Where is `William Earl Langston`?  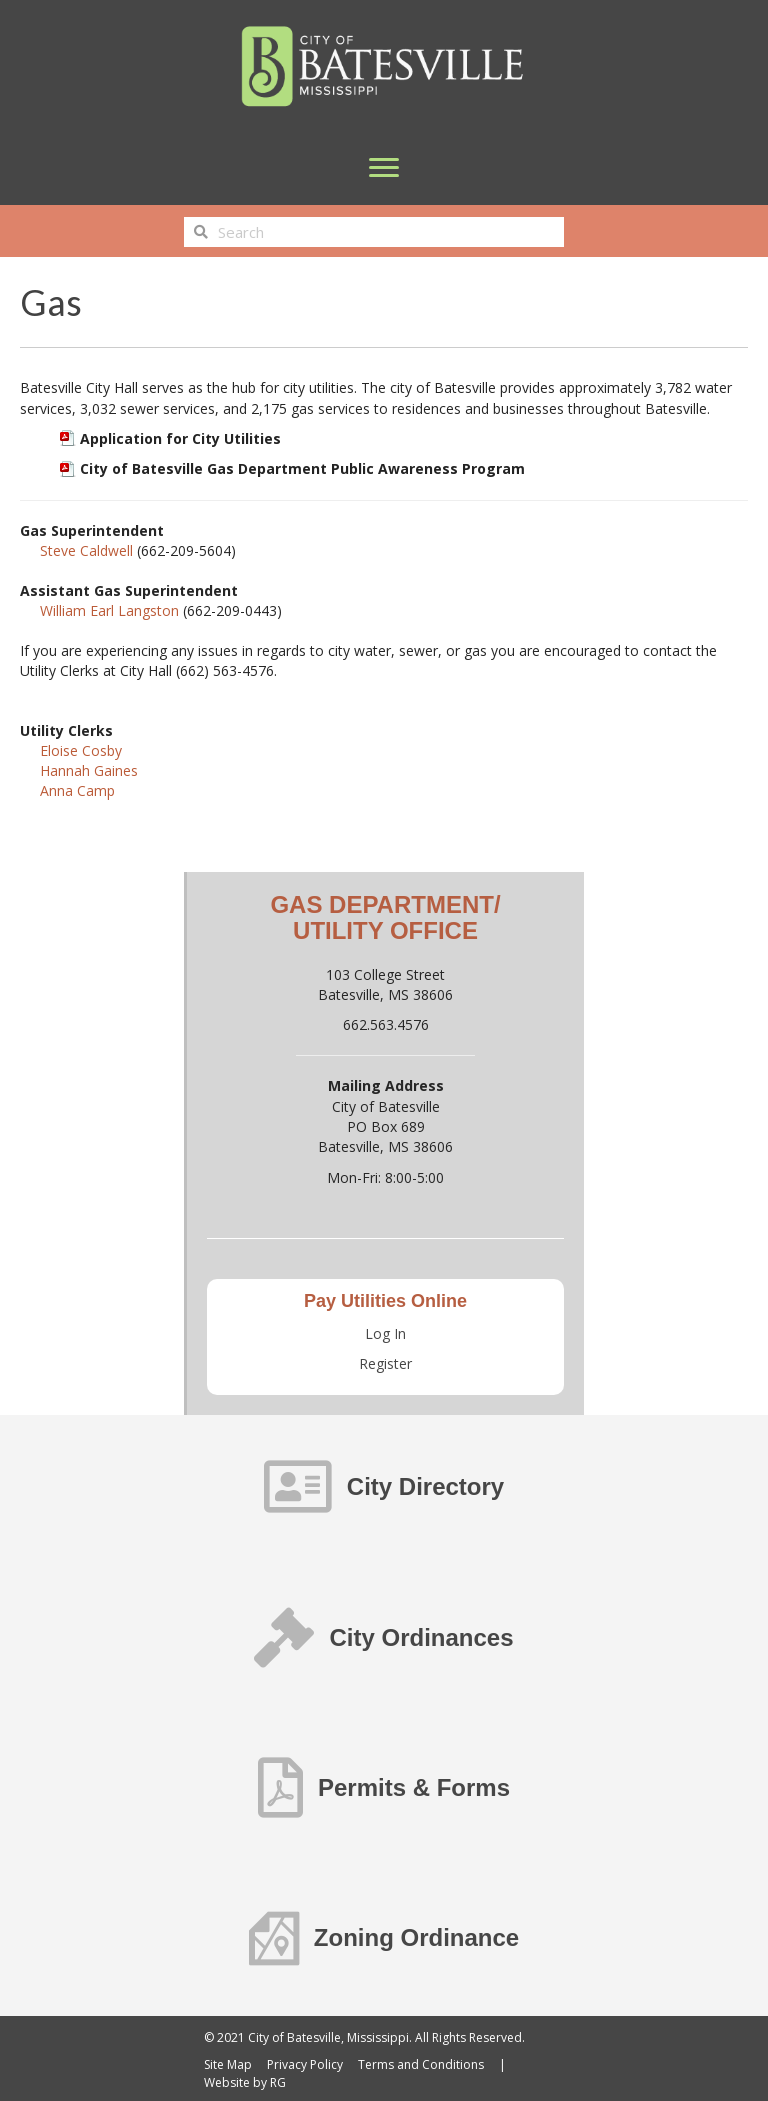
William Earl Langston is located at coordinates (109, 610).